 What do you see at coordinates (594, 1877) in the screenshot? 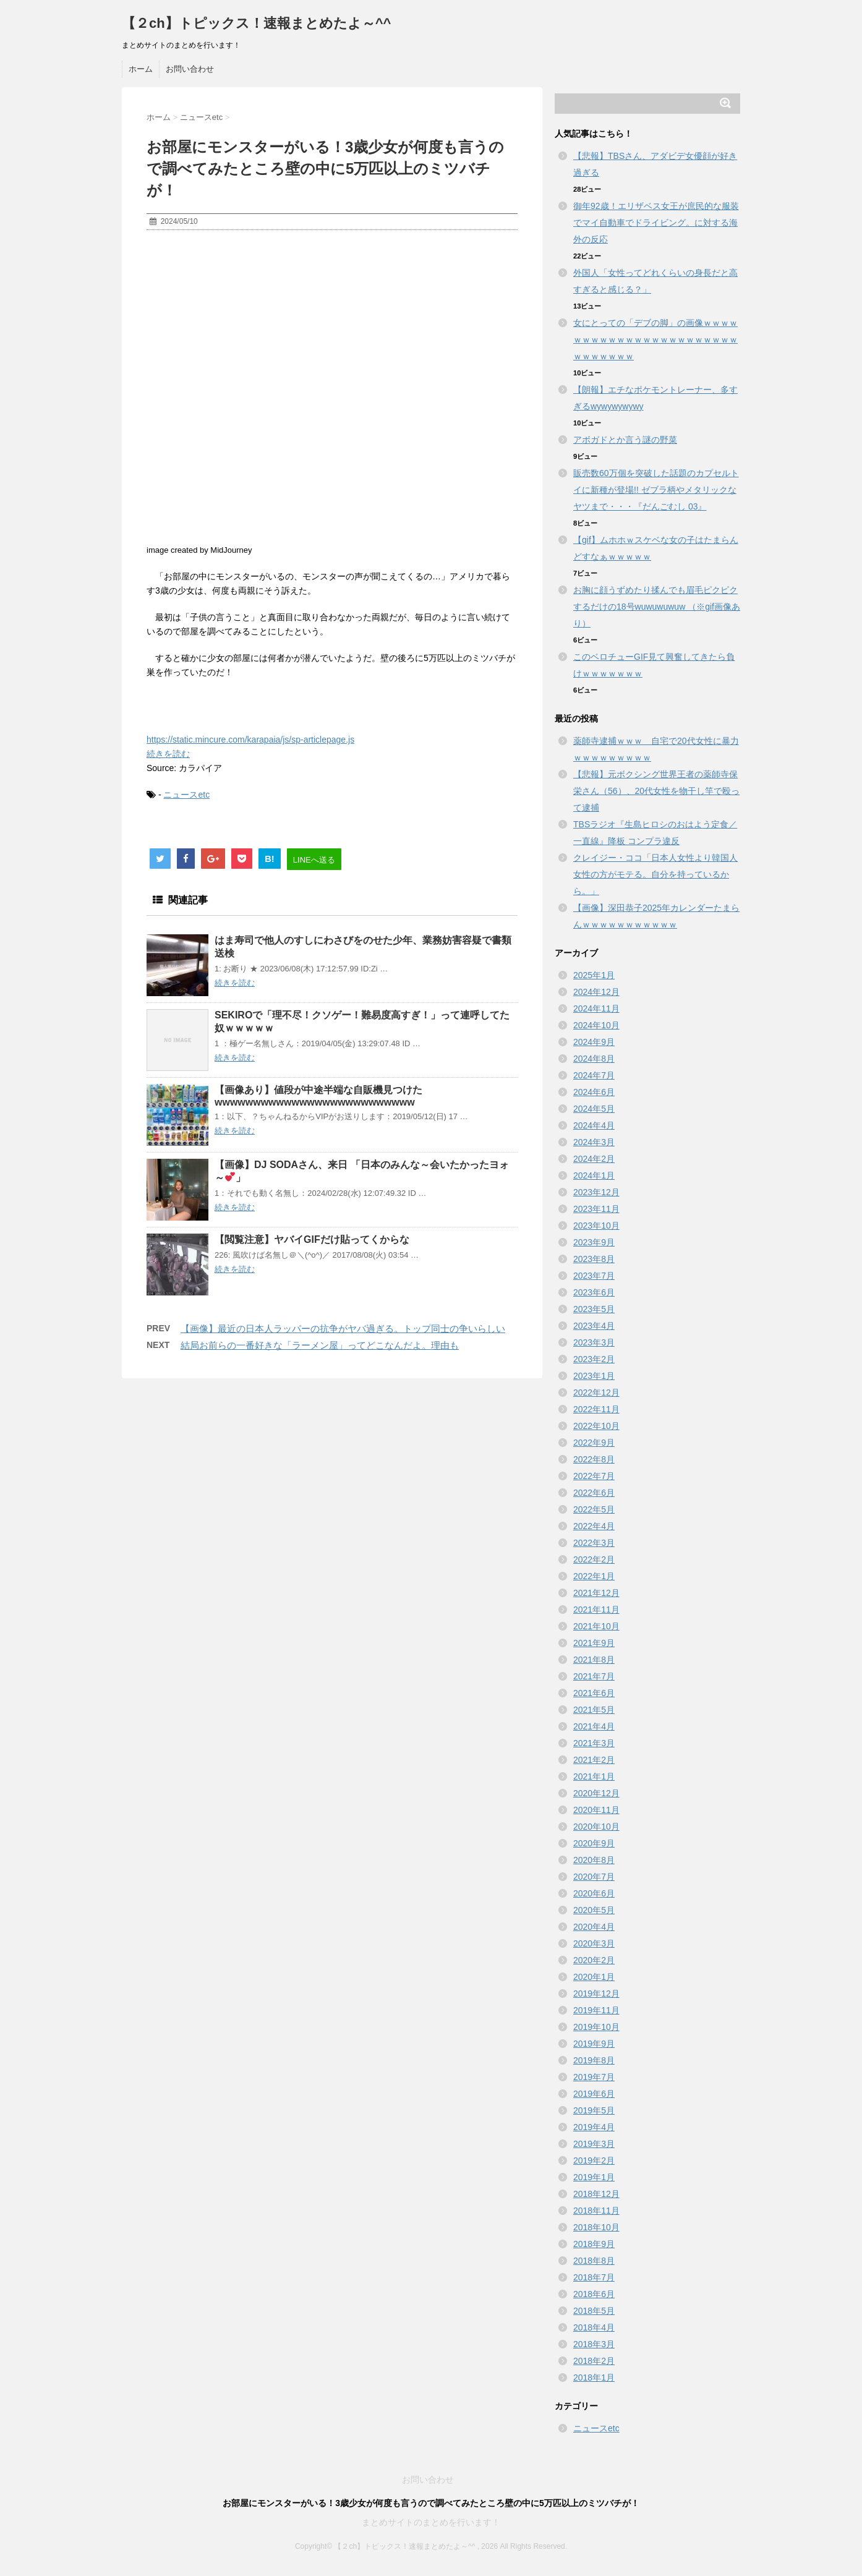
I see `2020年7月` at bounding box center [594, 1877].